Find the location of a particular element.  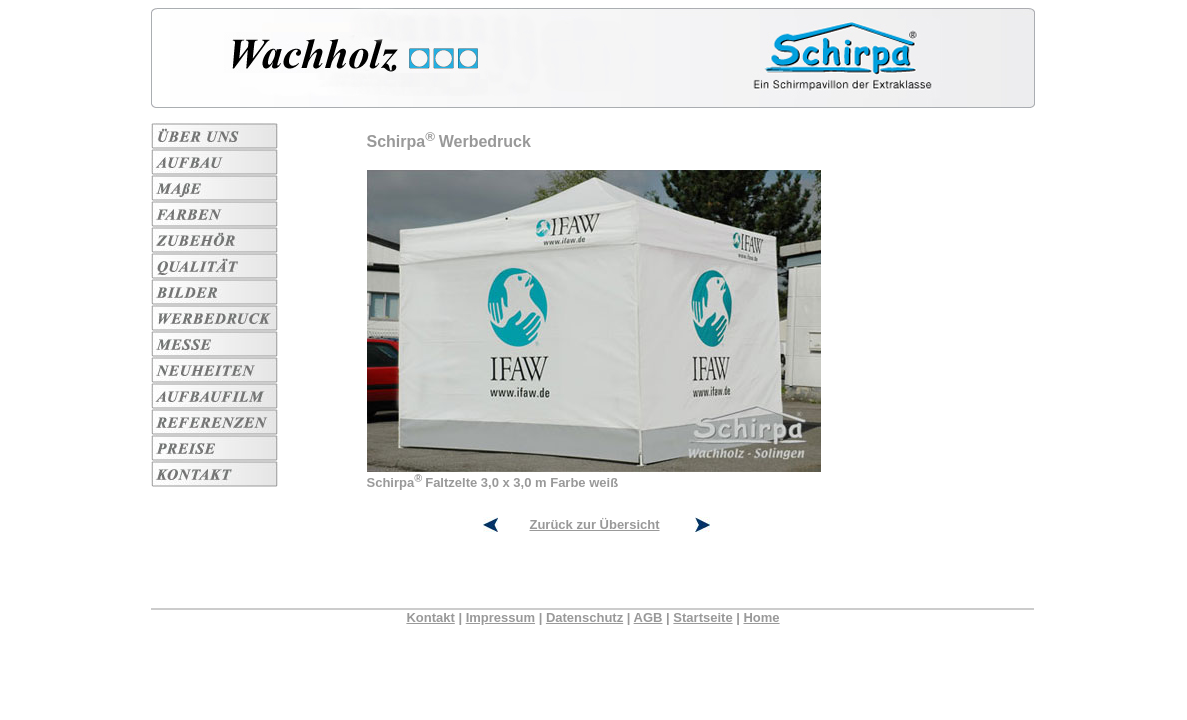

Impressum is located at coordinates (500, 617).